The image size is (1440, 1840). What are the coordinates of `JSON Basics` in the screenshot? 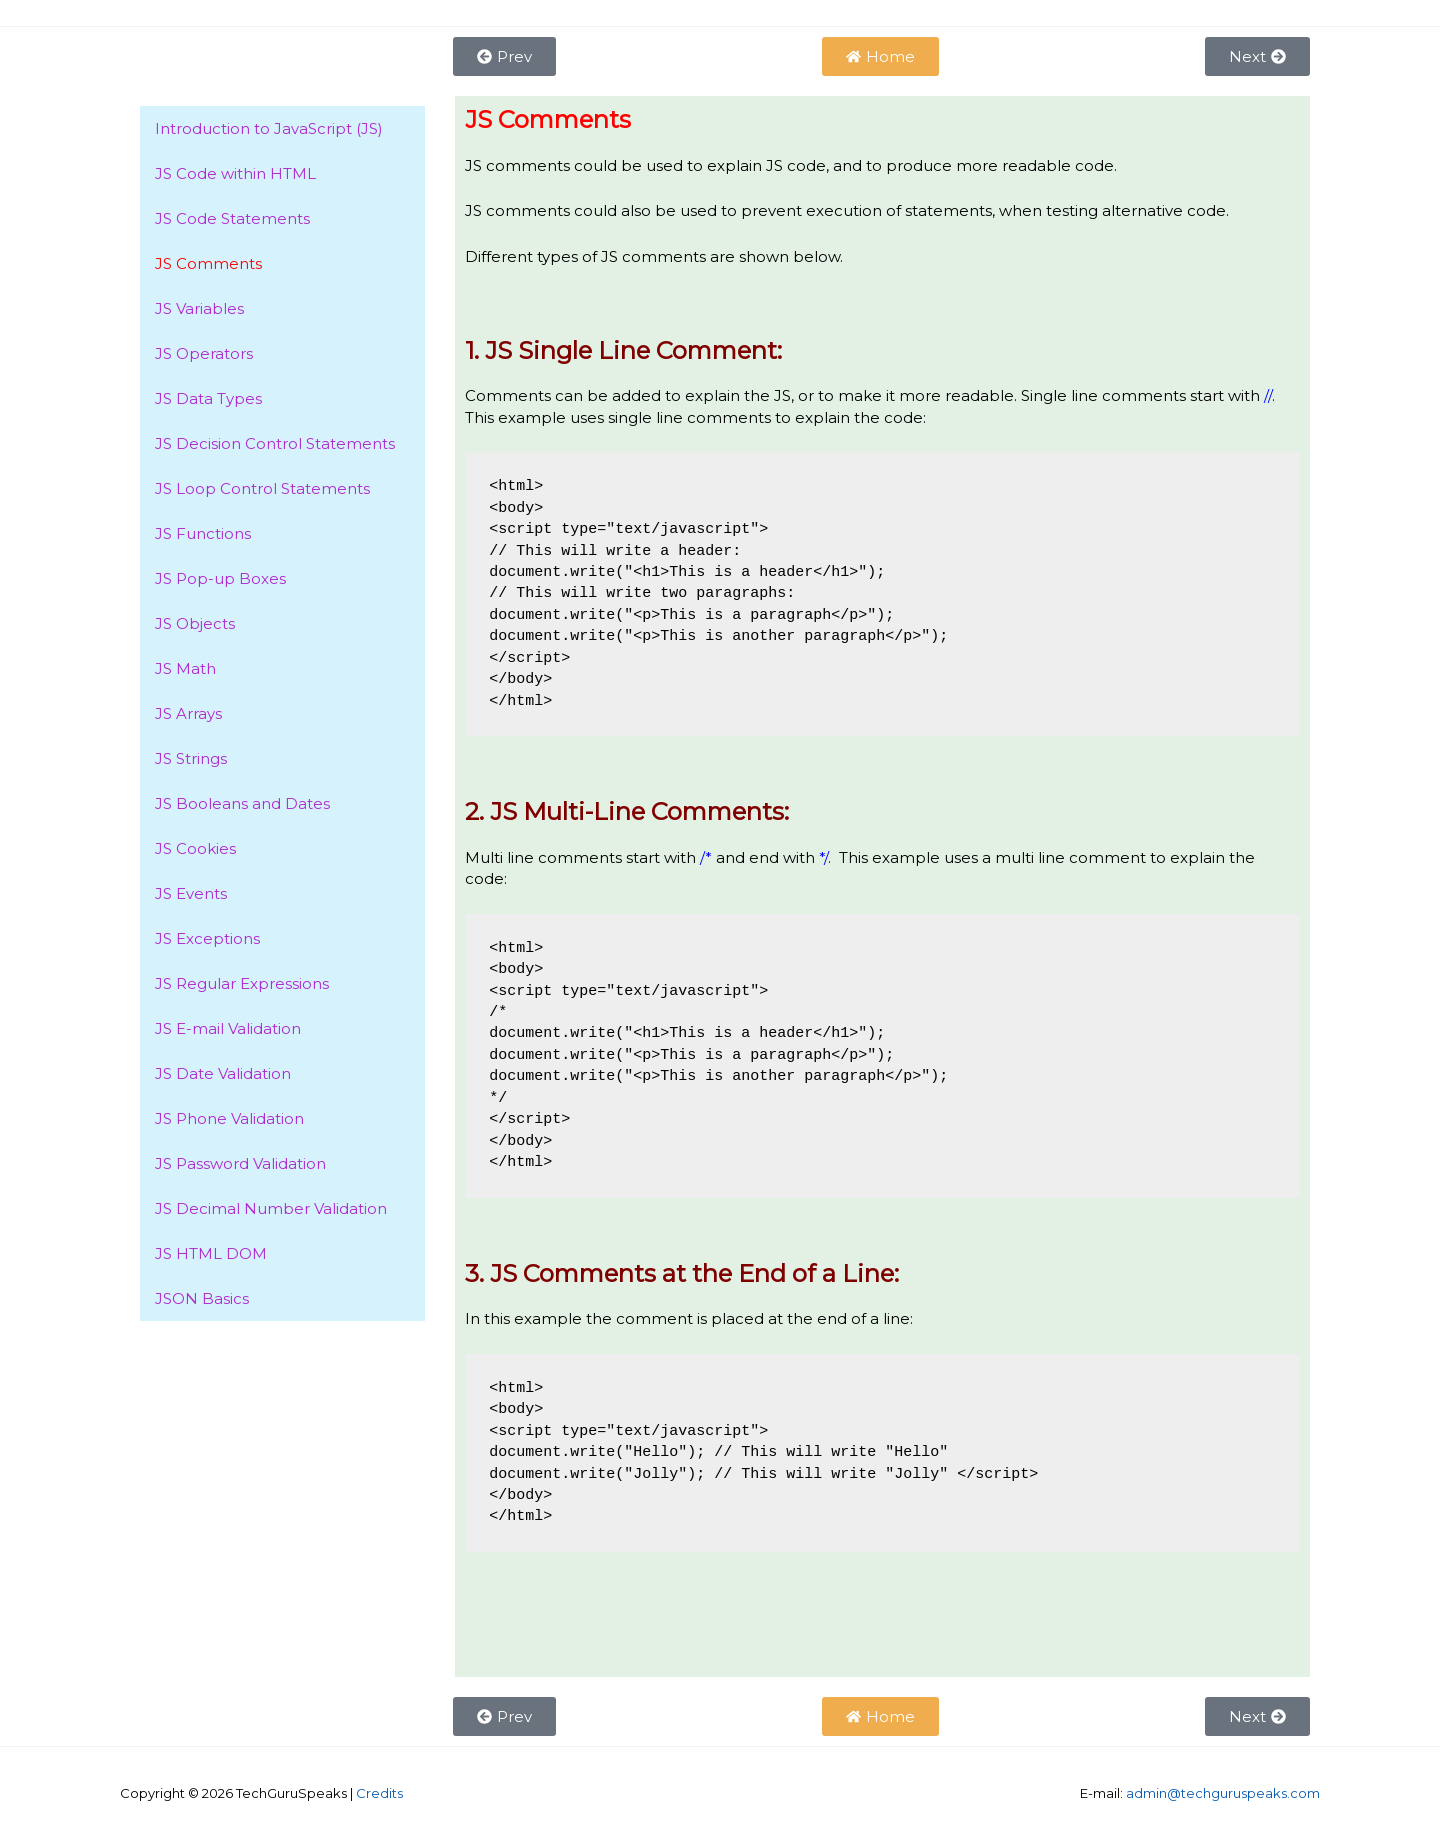 It's located at (202, 1298).